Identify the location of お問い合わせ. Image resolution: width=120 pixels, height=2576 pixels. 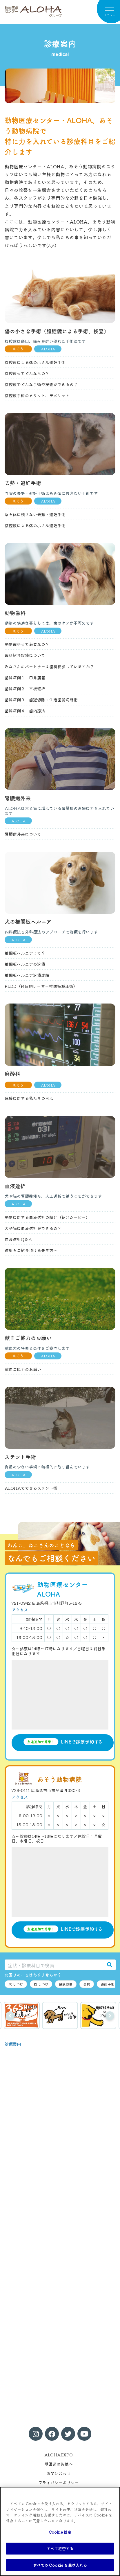
(58, 2473).